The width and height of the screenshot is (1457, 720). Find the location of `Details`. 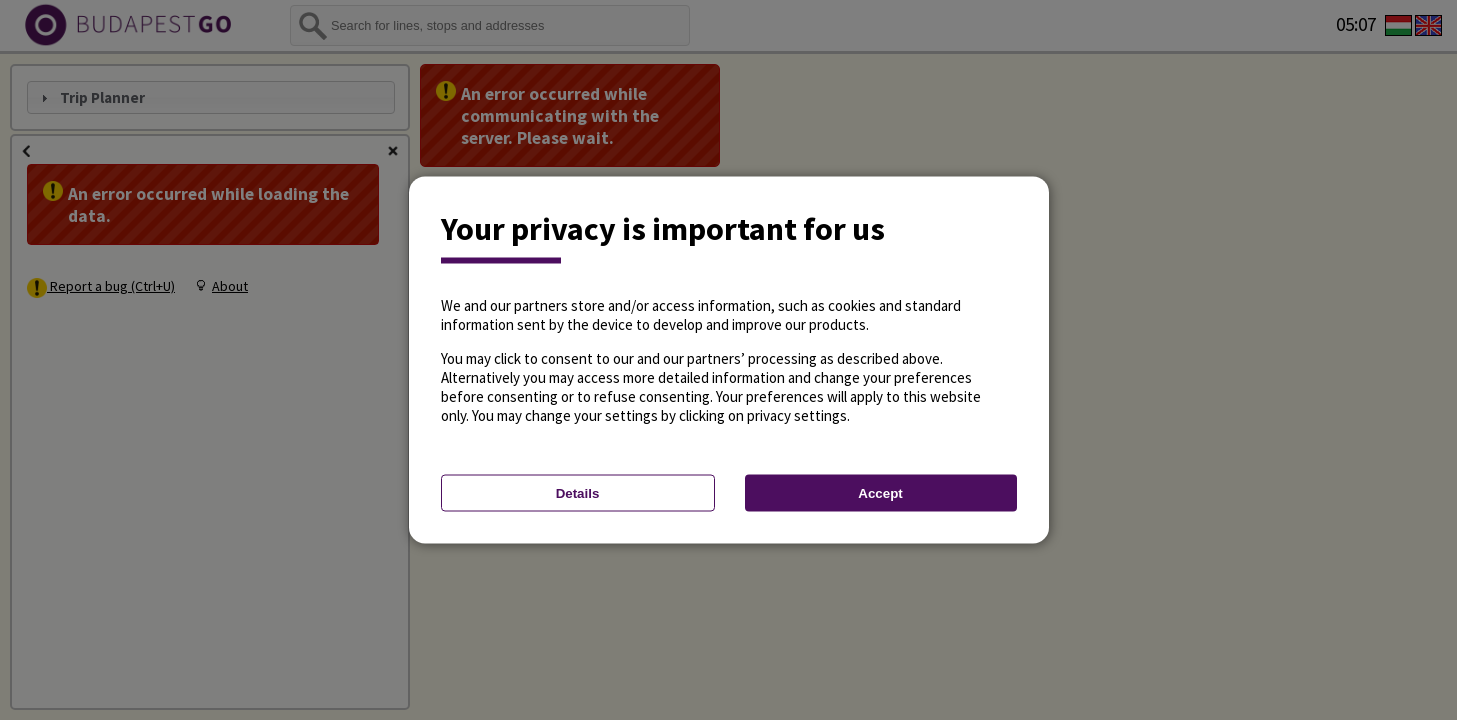

Details is located at coordinates (578, 493).